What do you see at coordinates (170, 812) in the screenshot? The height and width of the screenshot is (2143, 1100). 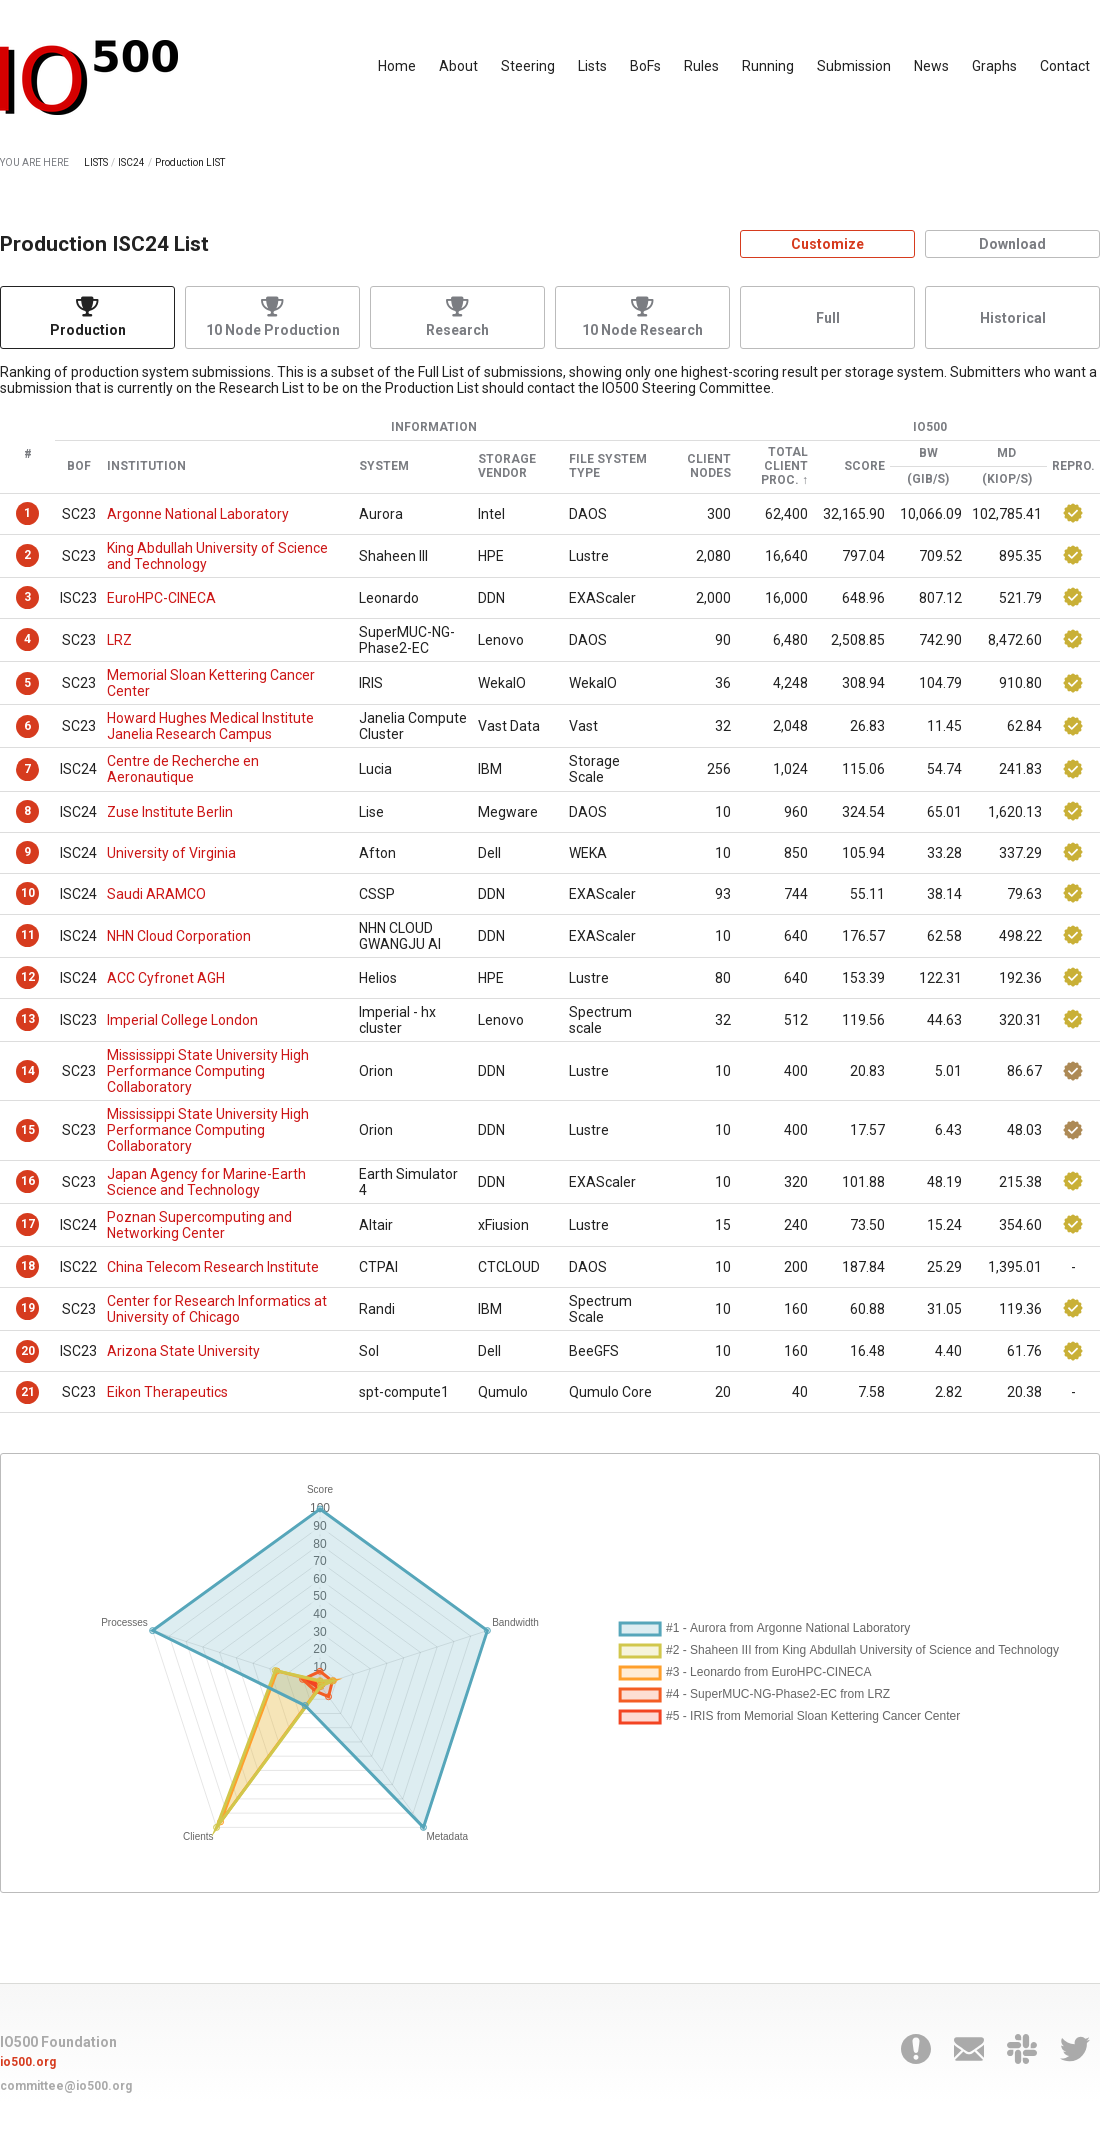 I see `Zuse Institute Berlin` at bounding box center [170, 812].